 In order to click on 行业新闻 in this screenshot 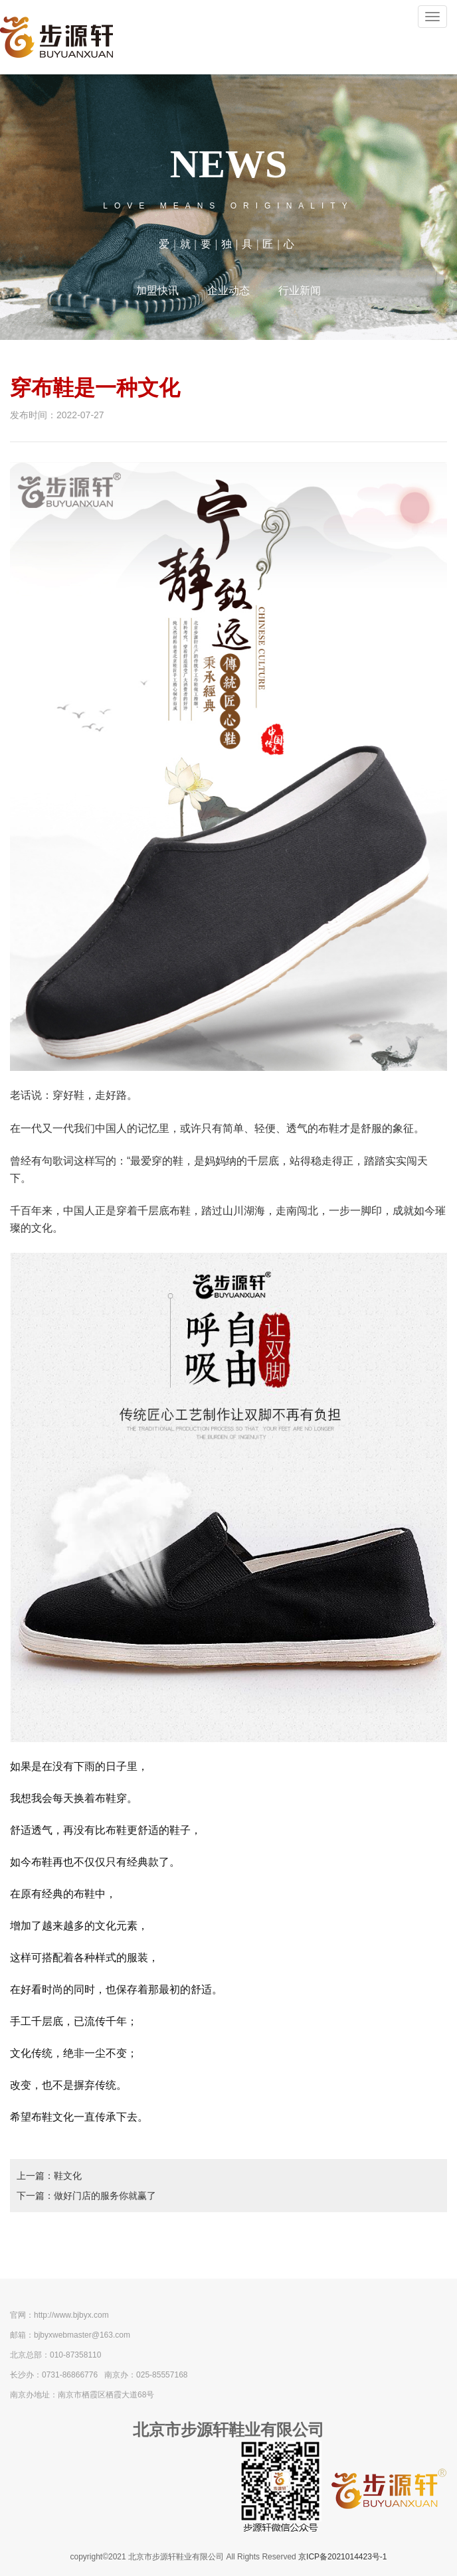, I will do `click(299, 290)`.